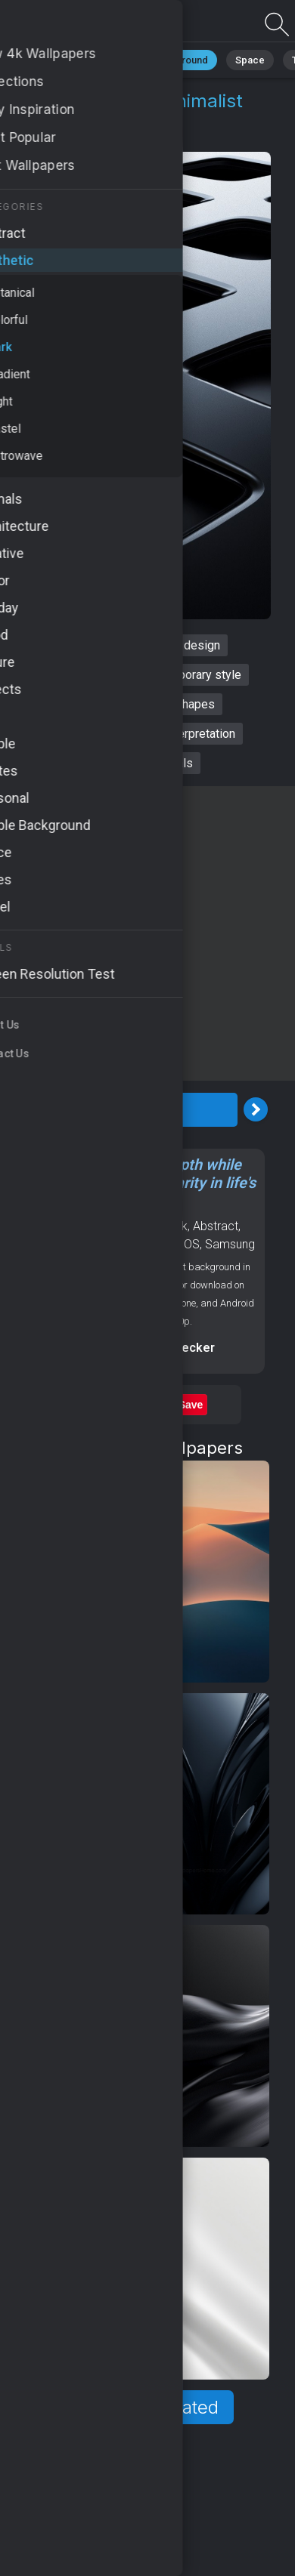  What do you see at coordinates (71, 734) in the screenshot?
I see `elegant lines` at bounding box center [71, 734].